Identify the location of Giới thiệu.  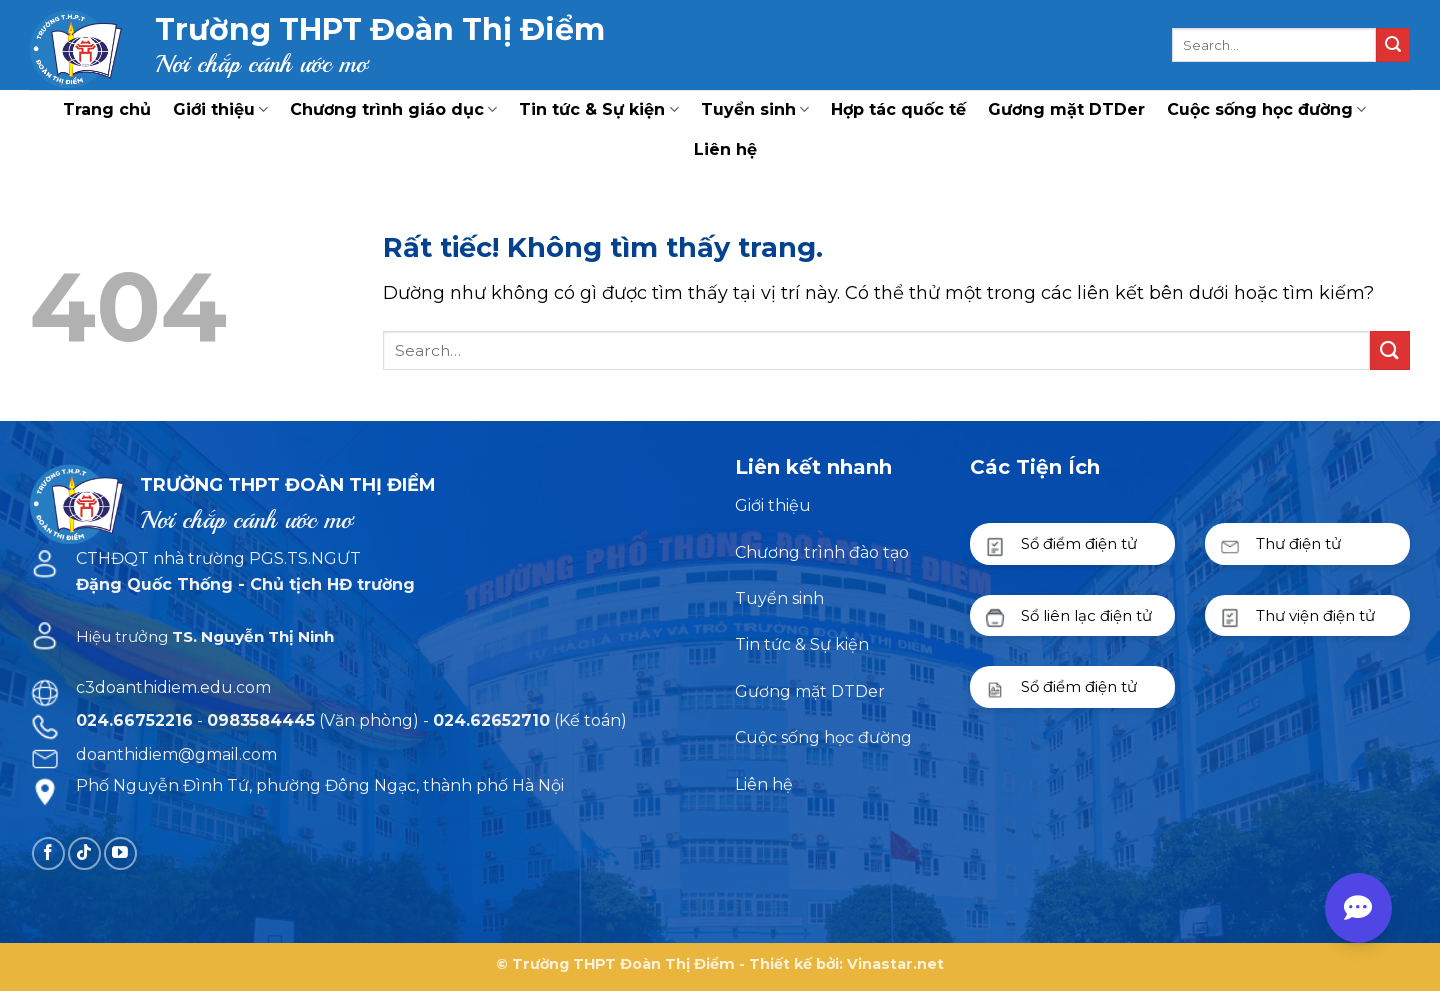
(220, 110).